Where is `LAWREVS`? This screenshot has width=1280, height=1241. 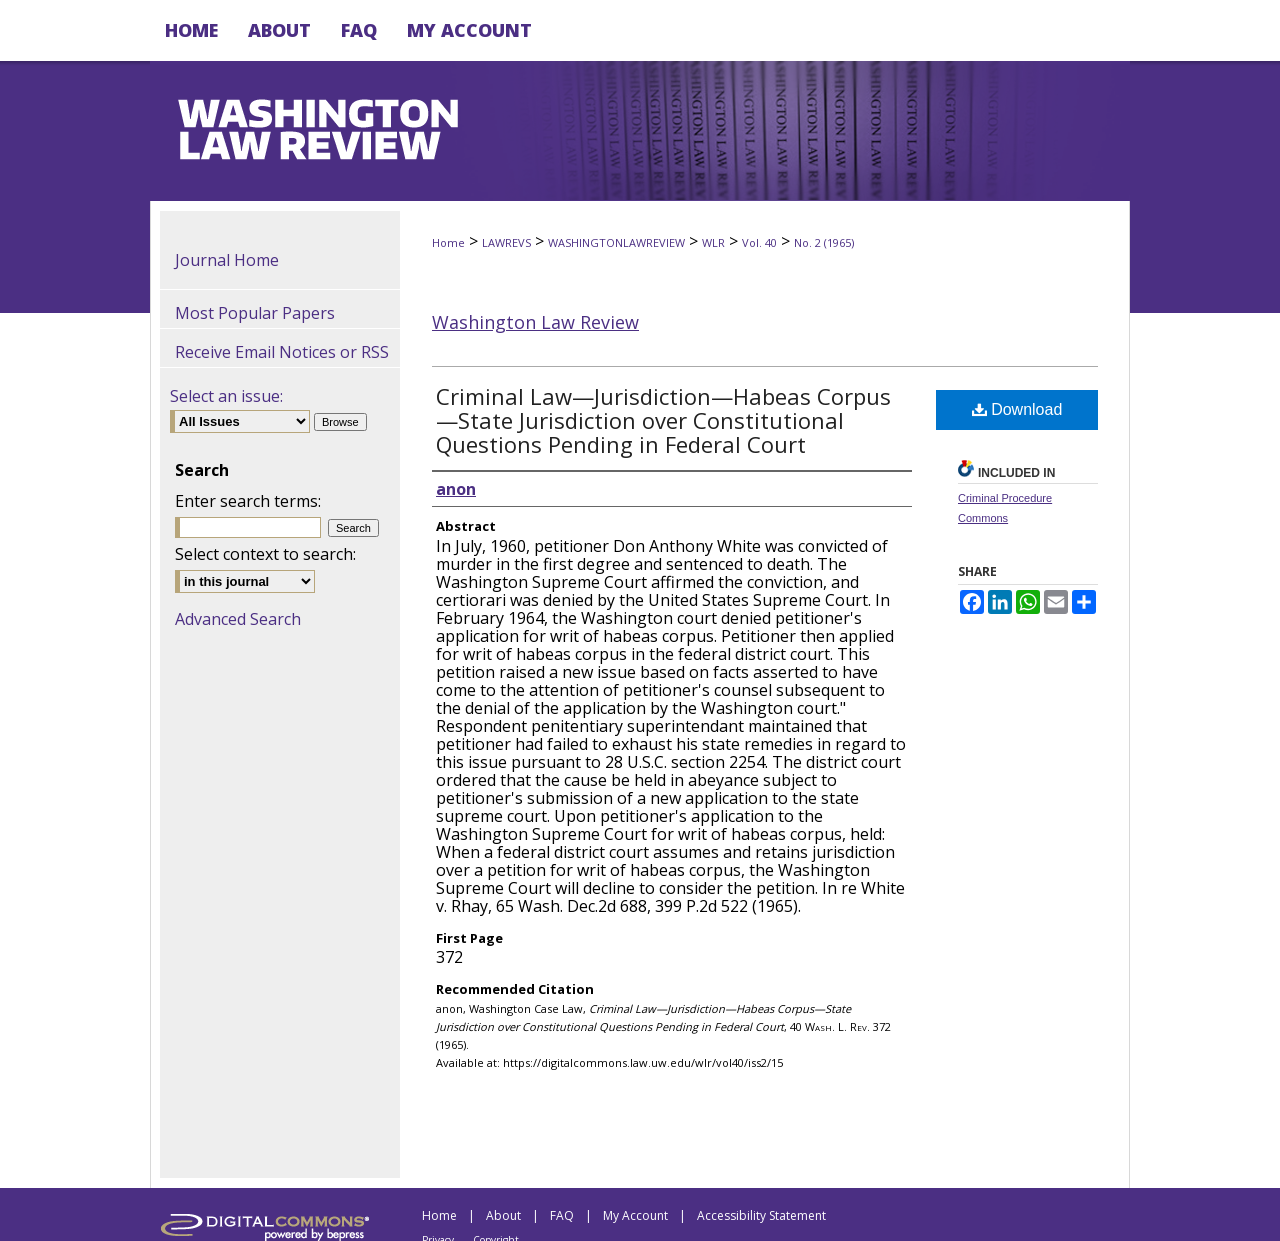 LAWREVS is located at coordinates (506, 242).